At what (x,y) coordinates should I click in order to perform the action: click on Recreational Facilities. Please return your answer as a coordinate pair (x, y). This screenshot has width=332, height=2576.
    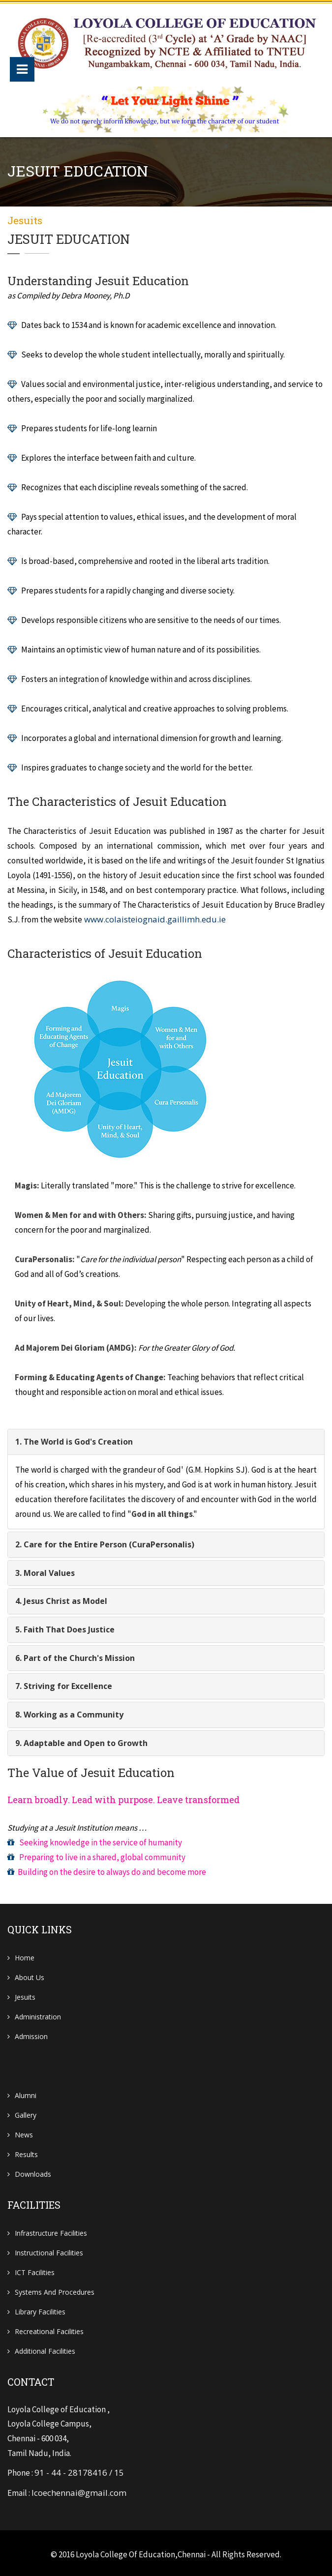
    Looking at the image, I should click on (49, 2328).